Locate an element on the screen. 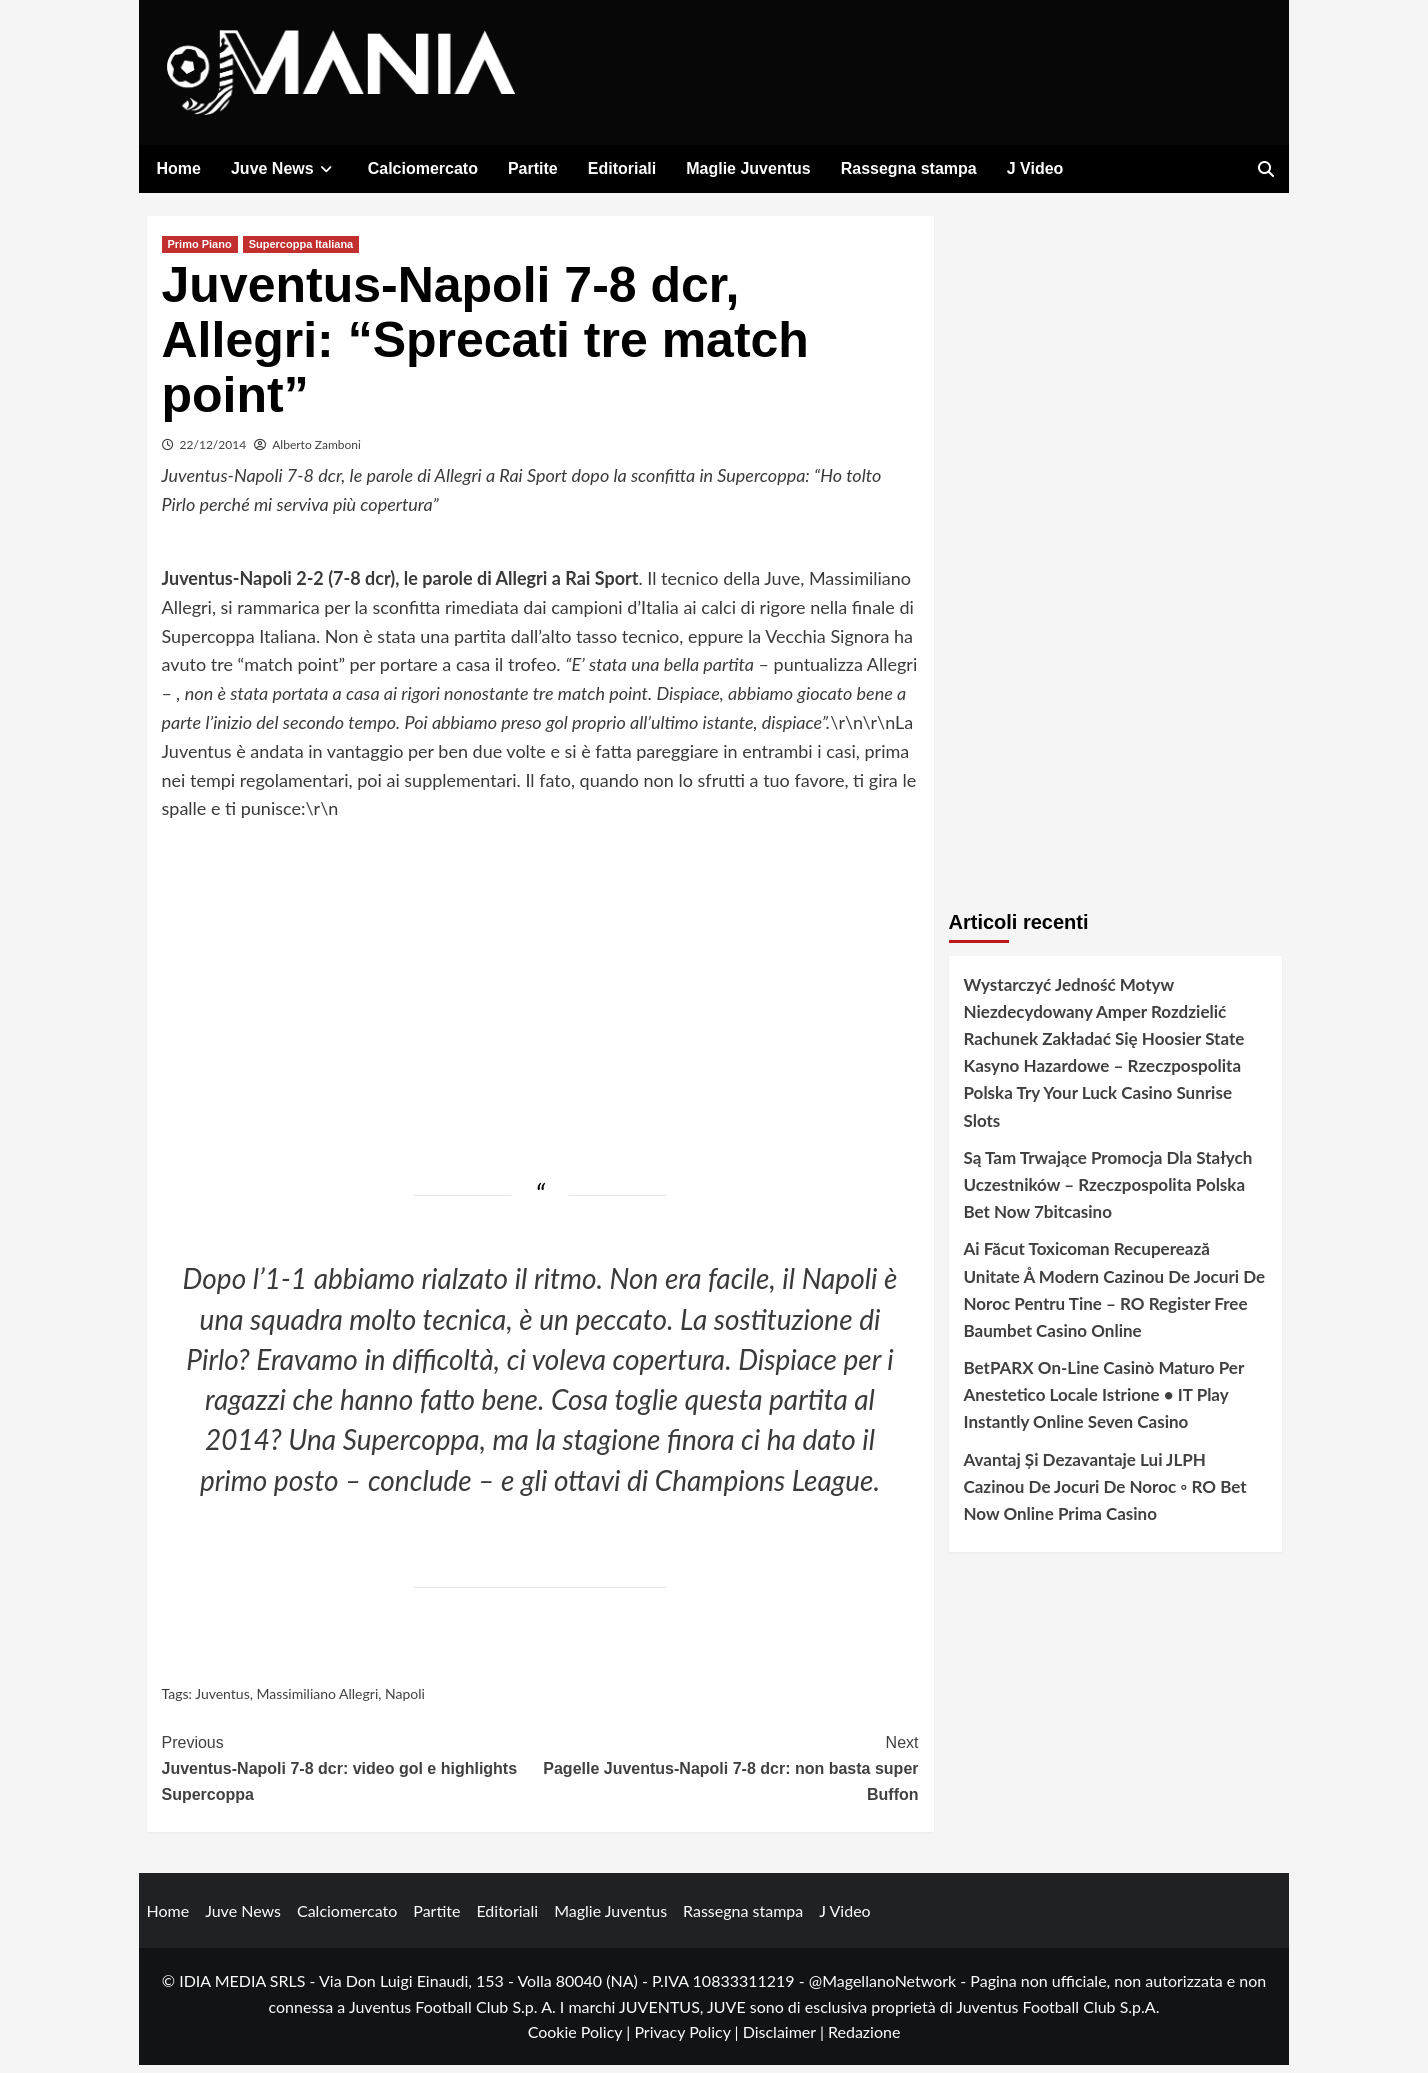 Image resolution: width=1428 pixels, height=2073 pixels. Partite is located at coordinates (533, 168).